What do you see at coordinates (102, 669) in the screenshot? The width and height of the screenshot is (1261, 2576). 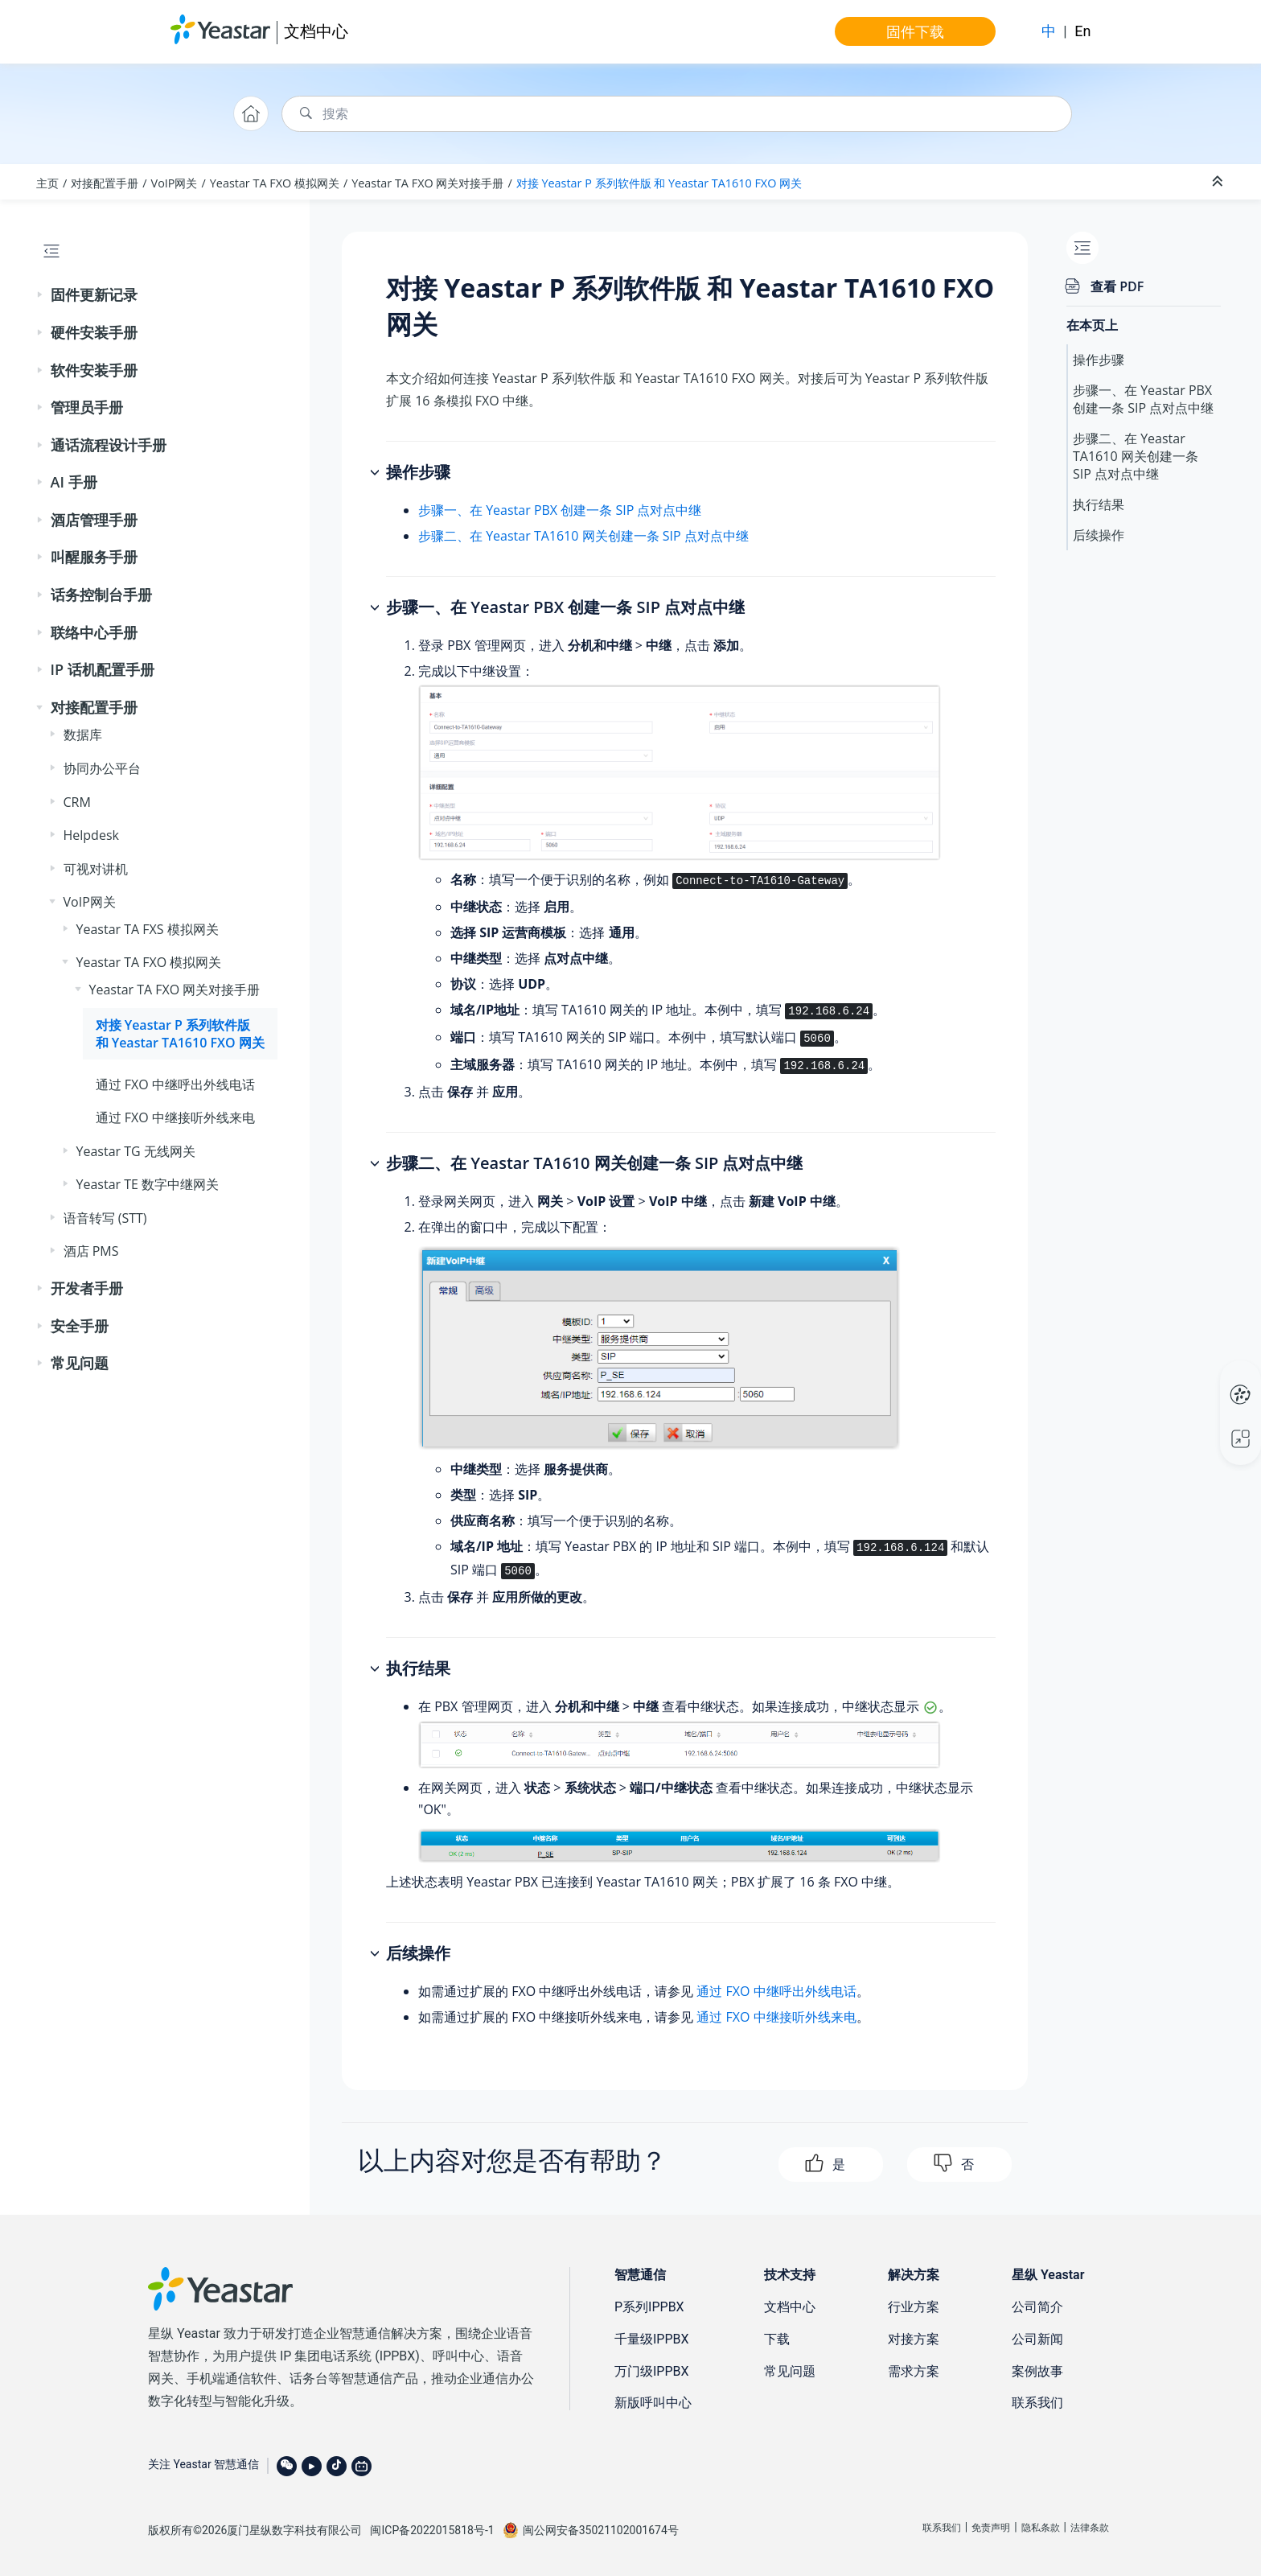 I see `IP 话机配置手册` at bounding box center [102, 669].